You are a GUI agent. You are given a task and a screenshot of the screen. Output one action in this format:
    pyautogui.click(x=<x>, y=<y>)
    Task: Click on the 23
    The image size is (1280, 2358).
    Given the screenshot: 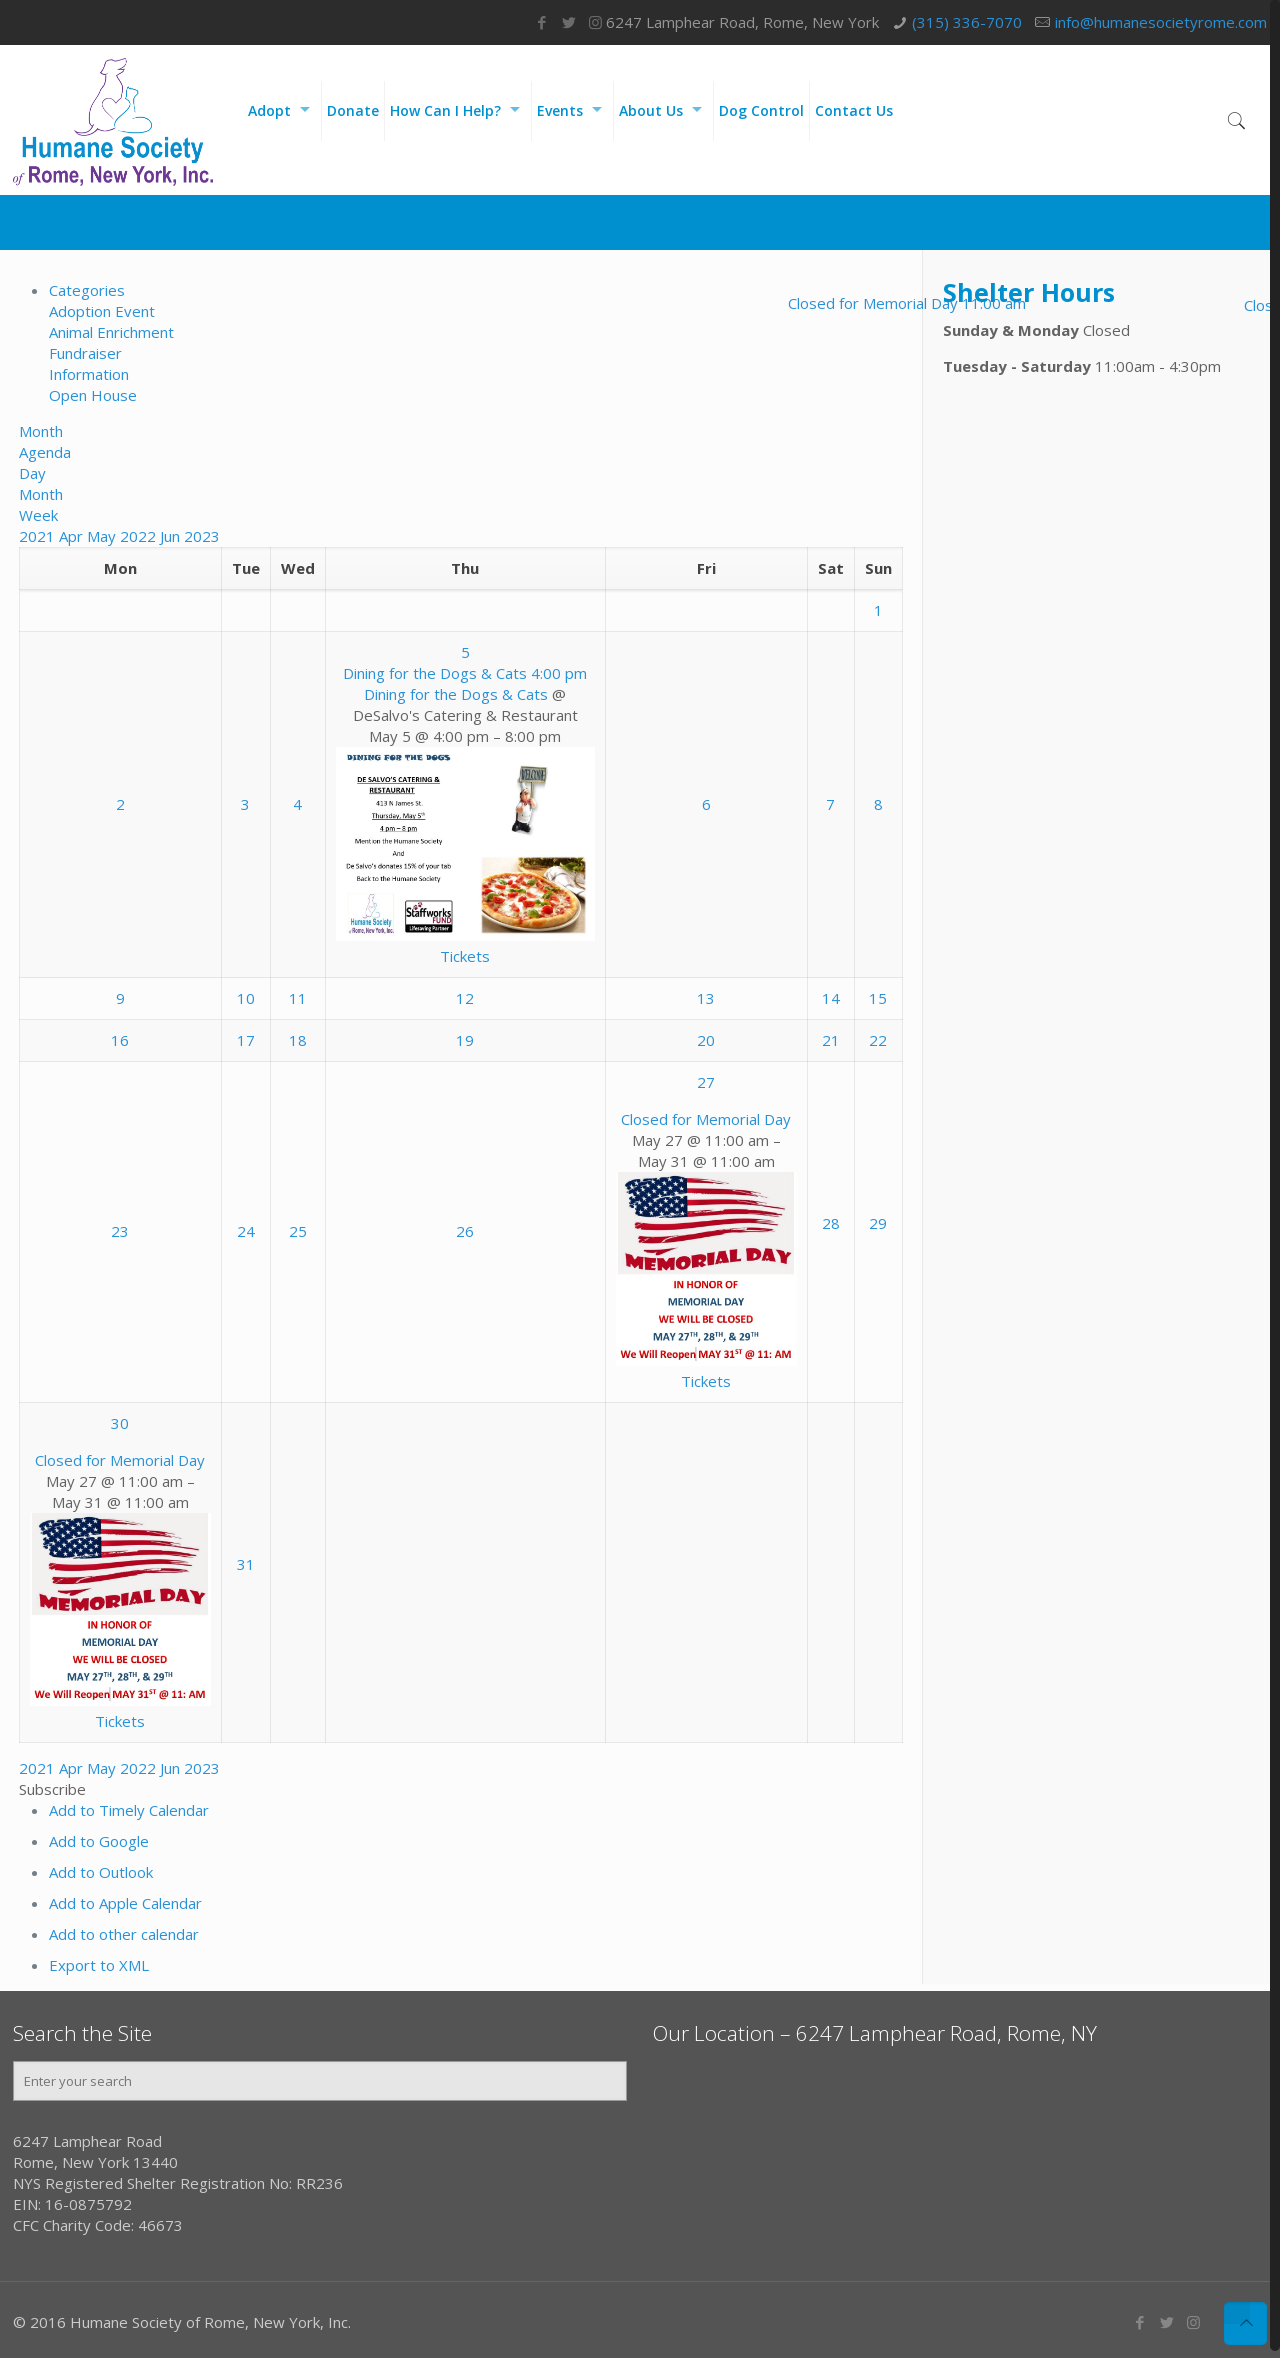 What is the action you would take?
    pyautogui.click(x=120, y=1231)
    